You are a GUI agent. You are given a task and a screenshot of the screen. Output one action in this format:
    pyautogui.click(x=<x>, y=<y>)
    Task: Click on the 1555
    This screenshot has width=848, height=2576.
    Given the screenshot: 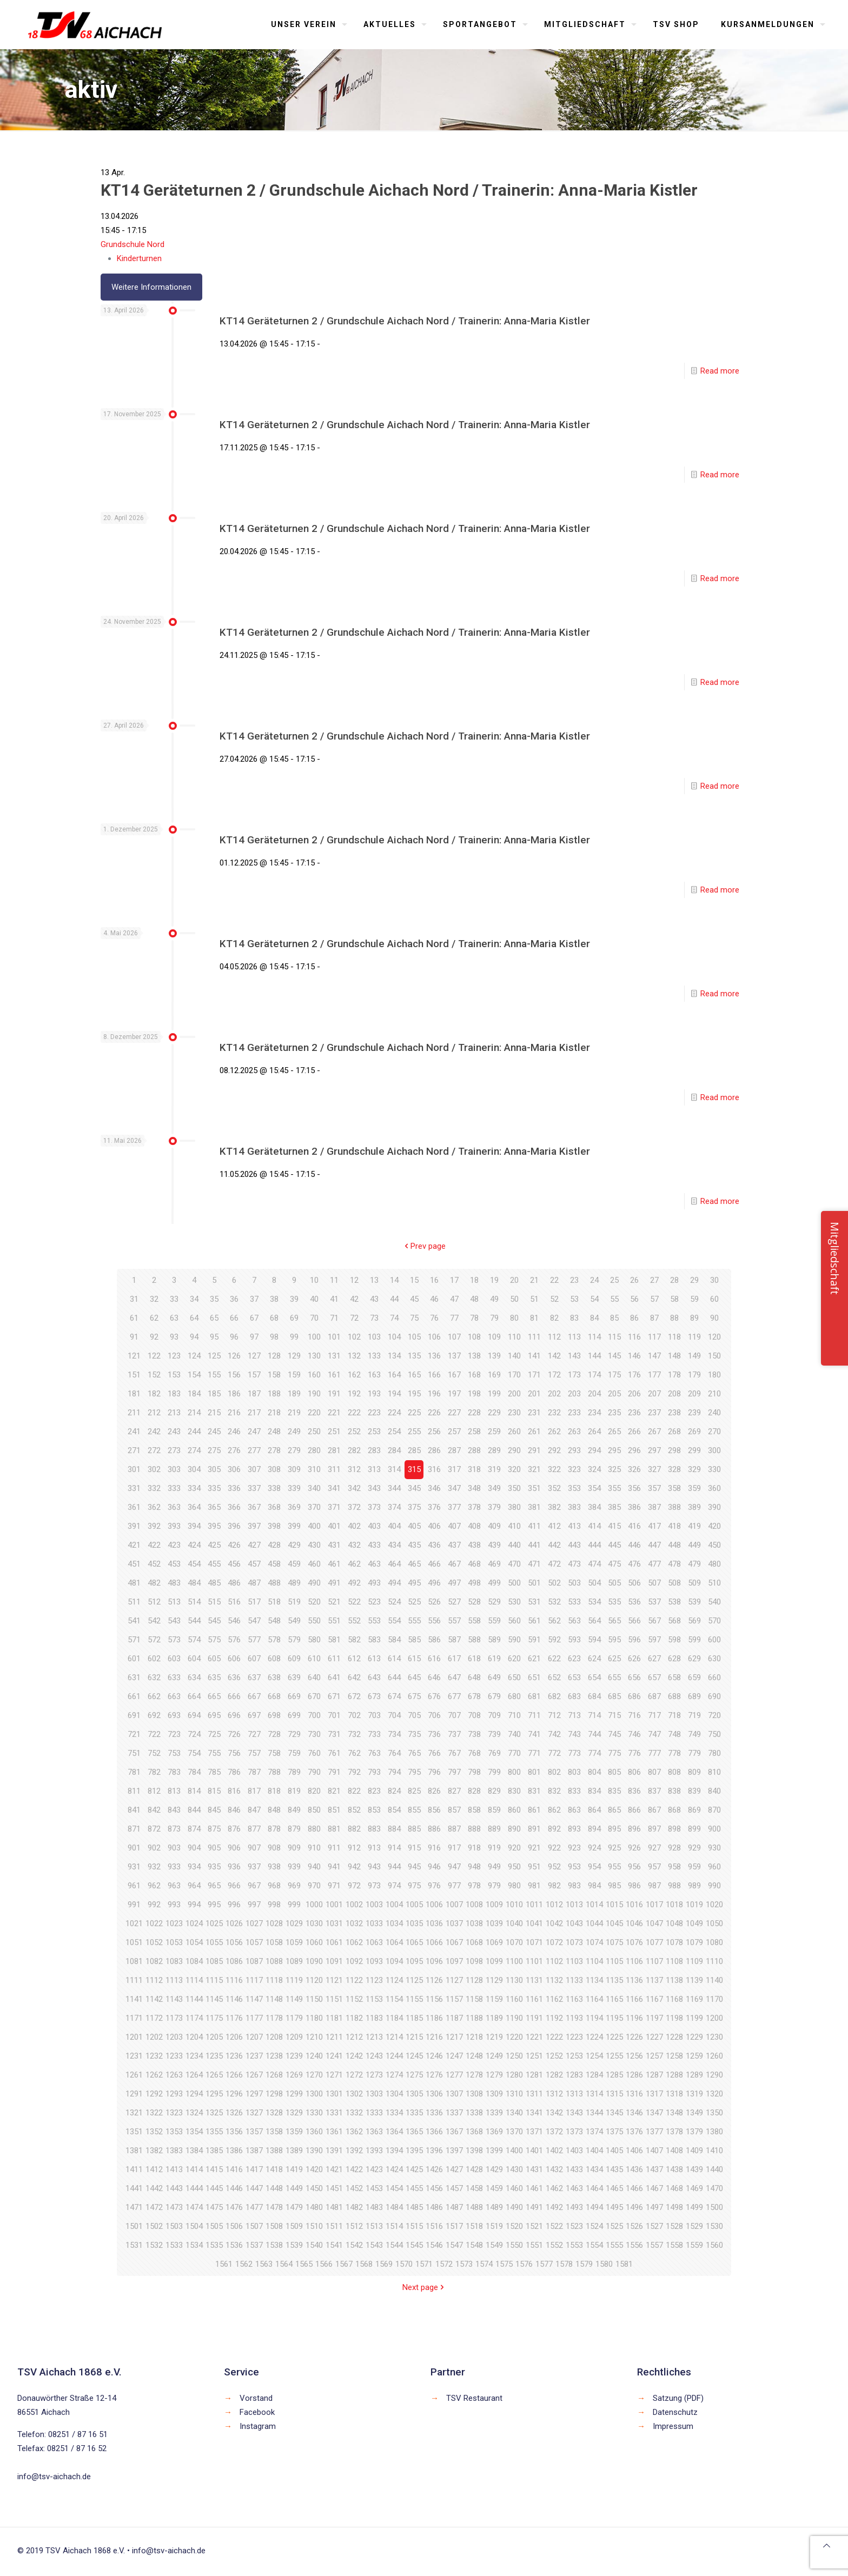 What is the action you would take?
    pyautogui.click(x=614, y=2245)
    